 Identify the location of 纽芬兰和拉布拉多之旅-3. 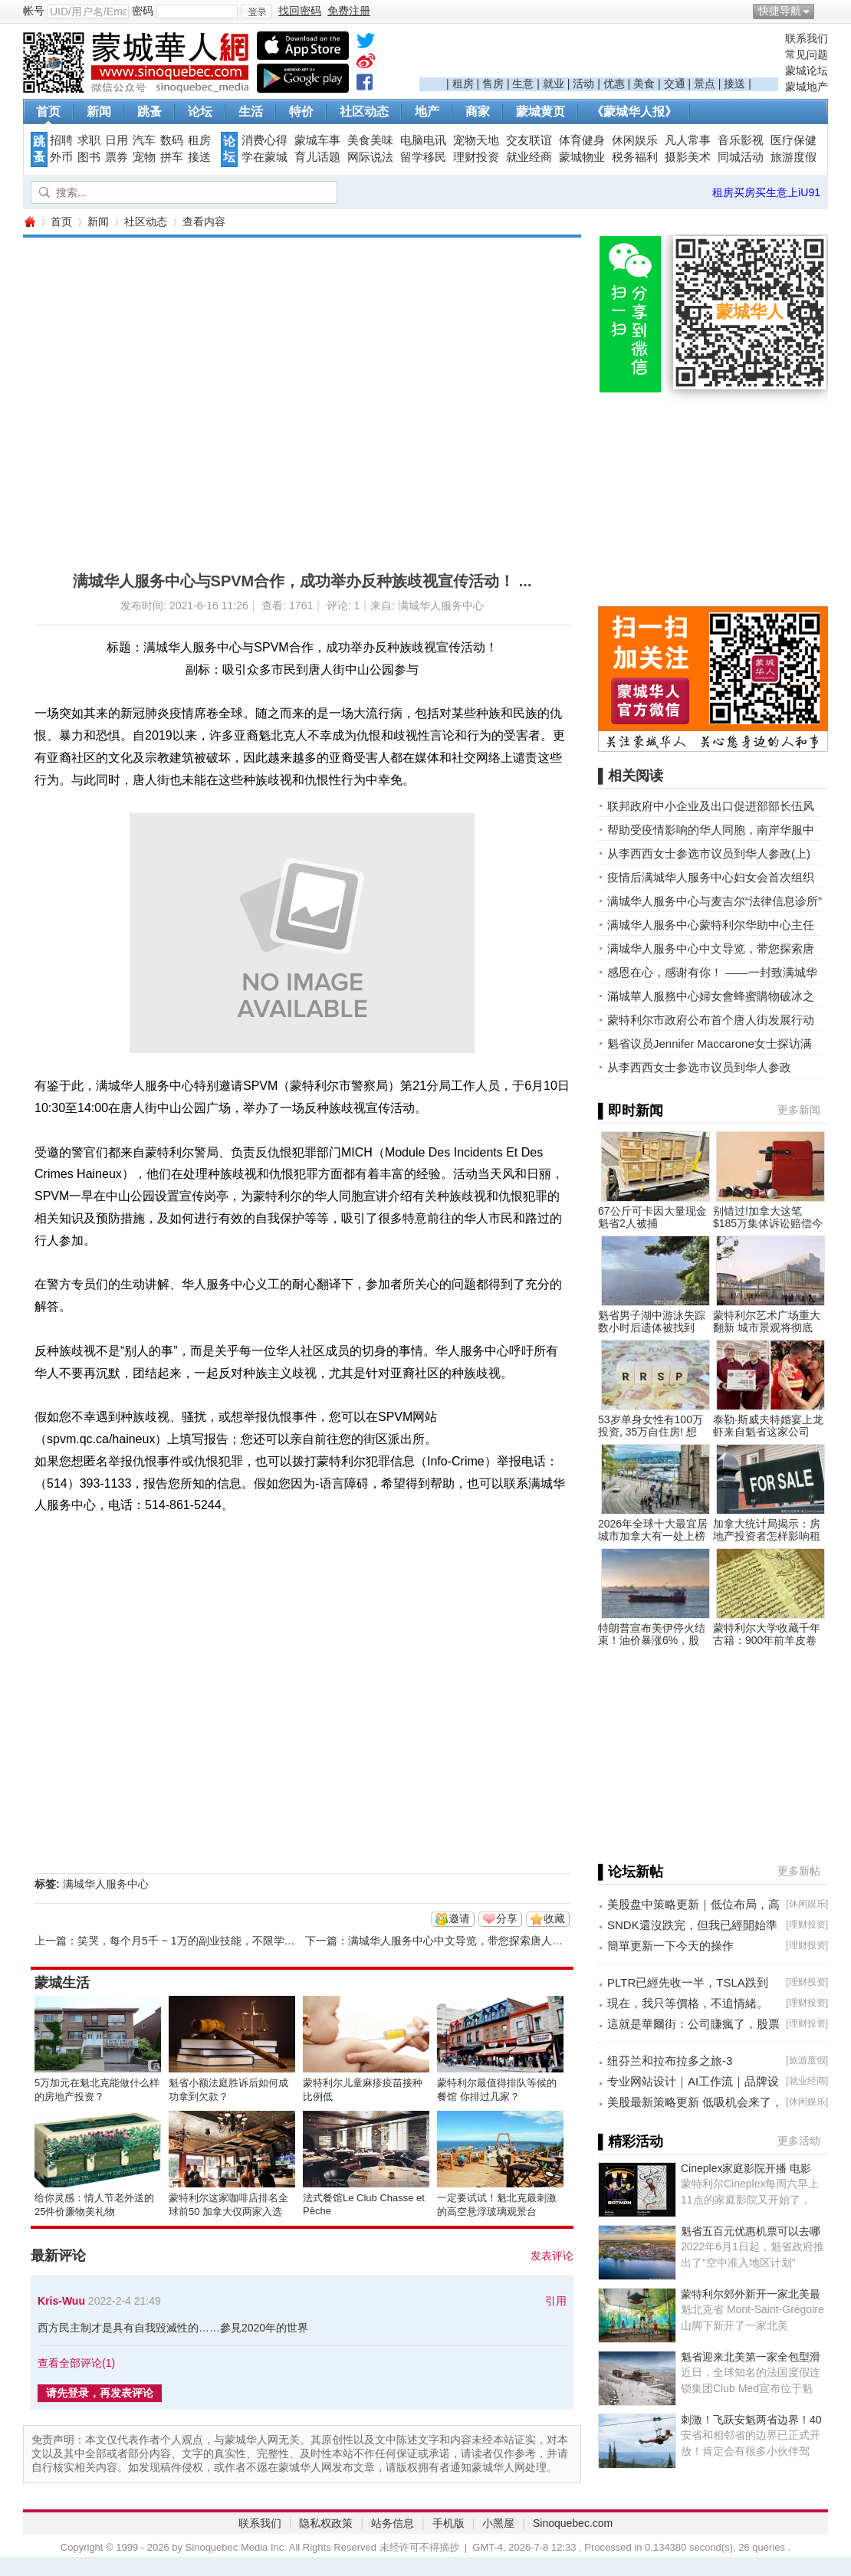
(669, 2060).